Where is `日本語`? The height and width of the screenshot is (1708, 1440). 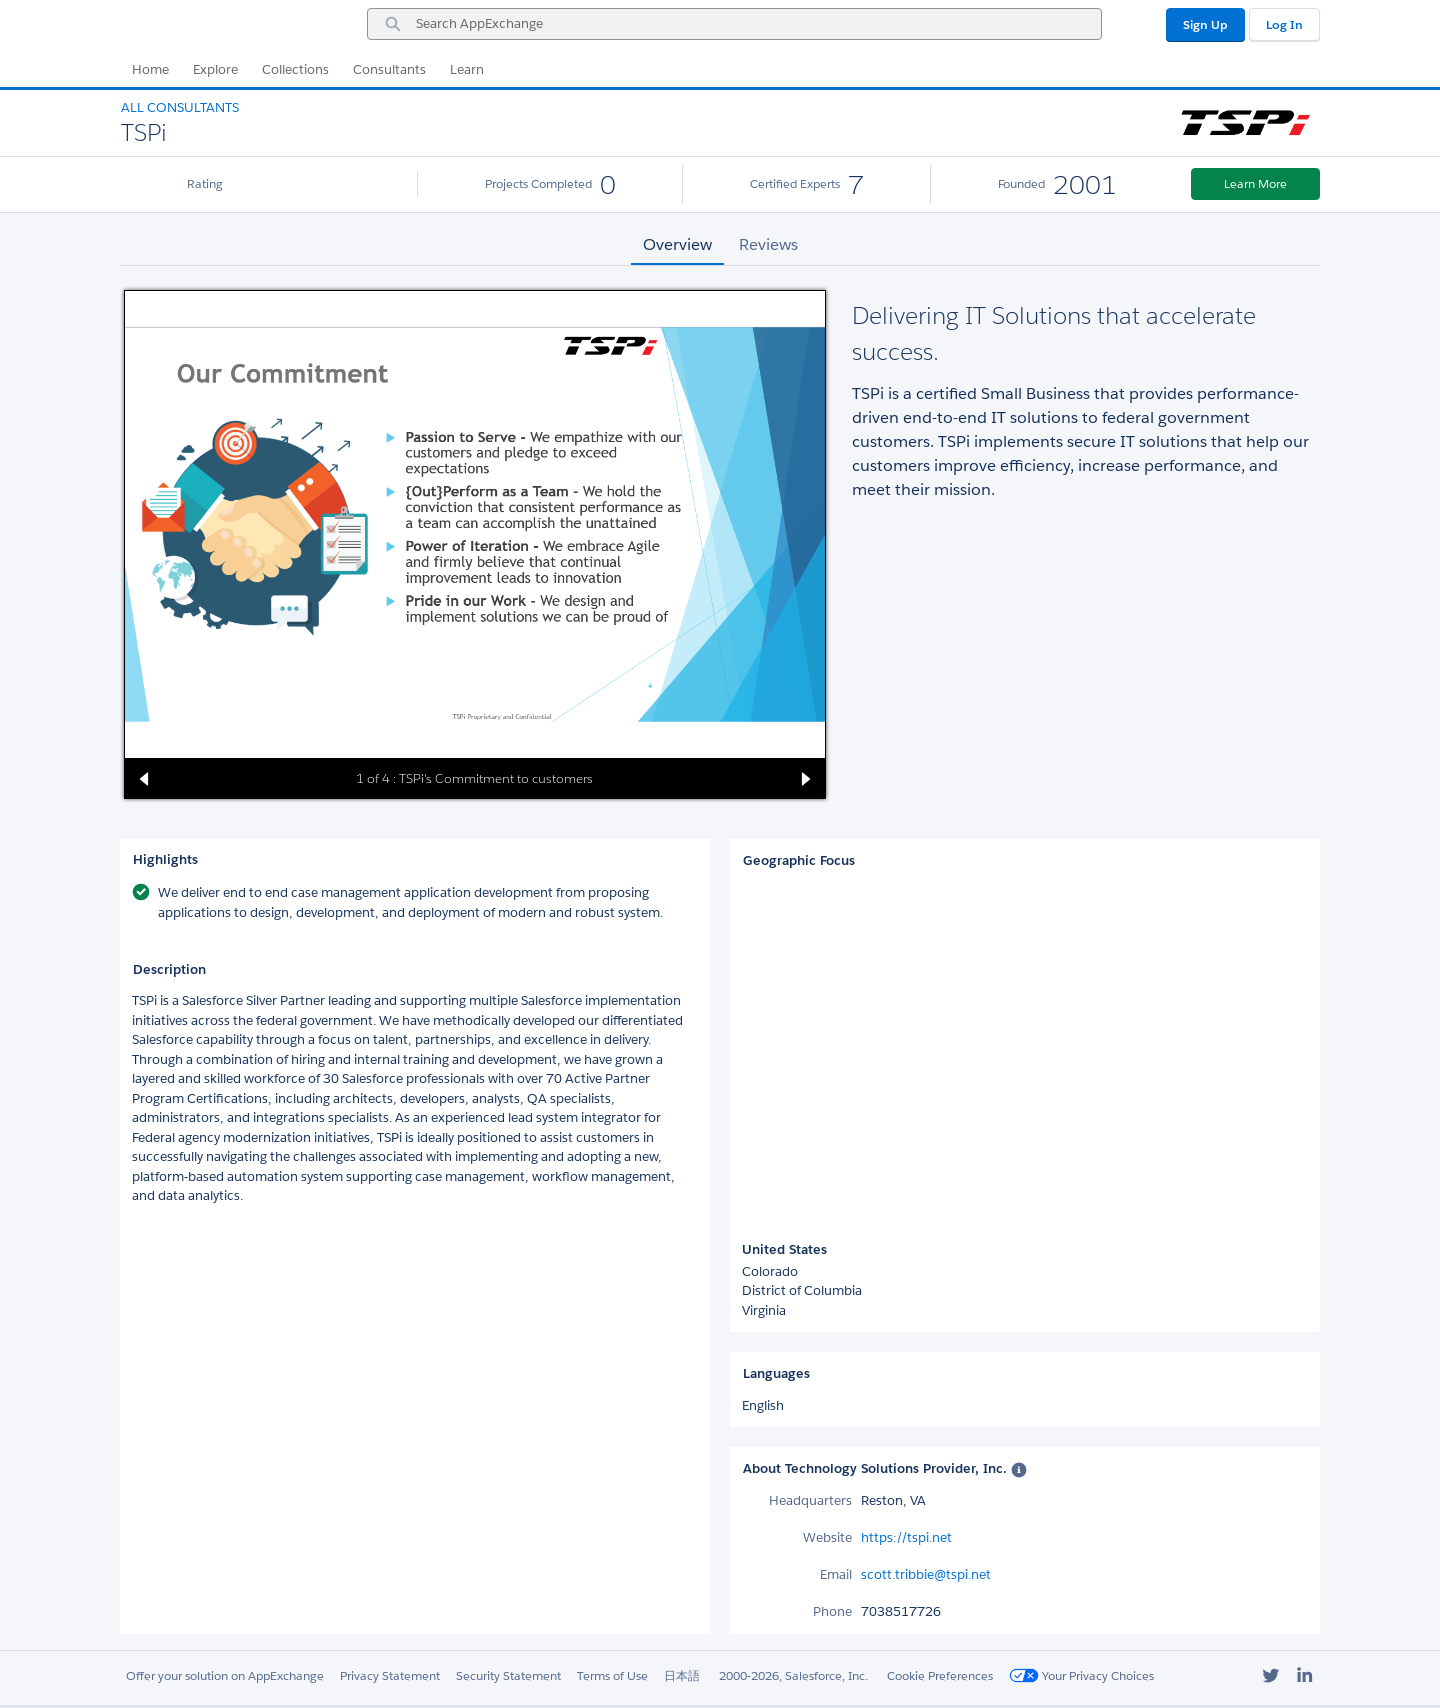
日本語 is located at coordinates (682, 1675).